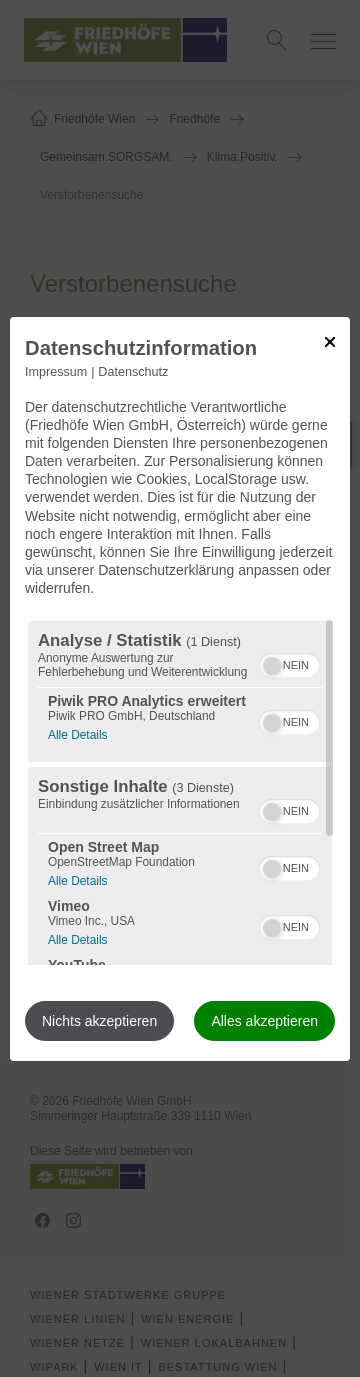 This screenshot has height=1377, width=360. I want to click on [Link zum Schließen des Popups], so click(330, 341).